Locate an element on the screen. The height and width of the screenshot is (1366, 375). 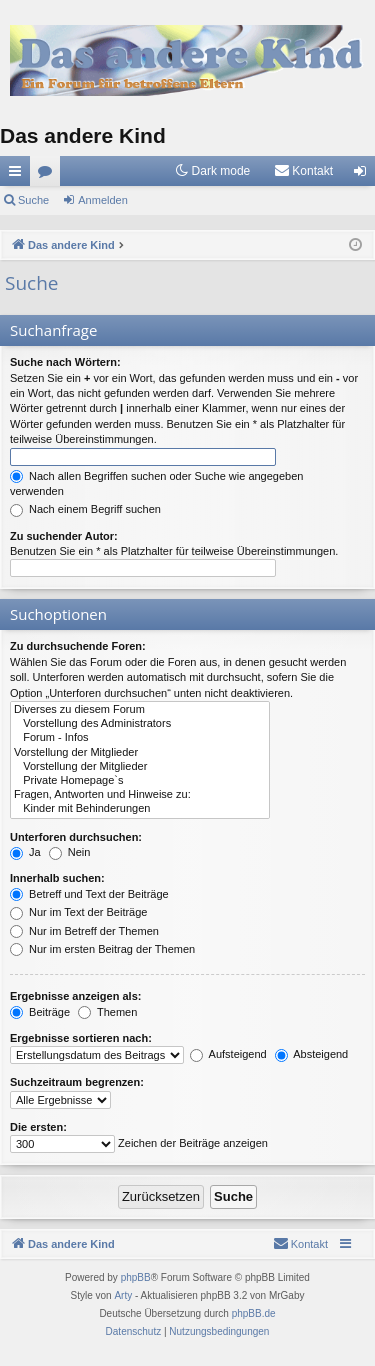
Anmelden [menuitem] is located at coordinates (364, 175).